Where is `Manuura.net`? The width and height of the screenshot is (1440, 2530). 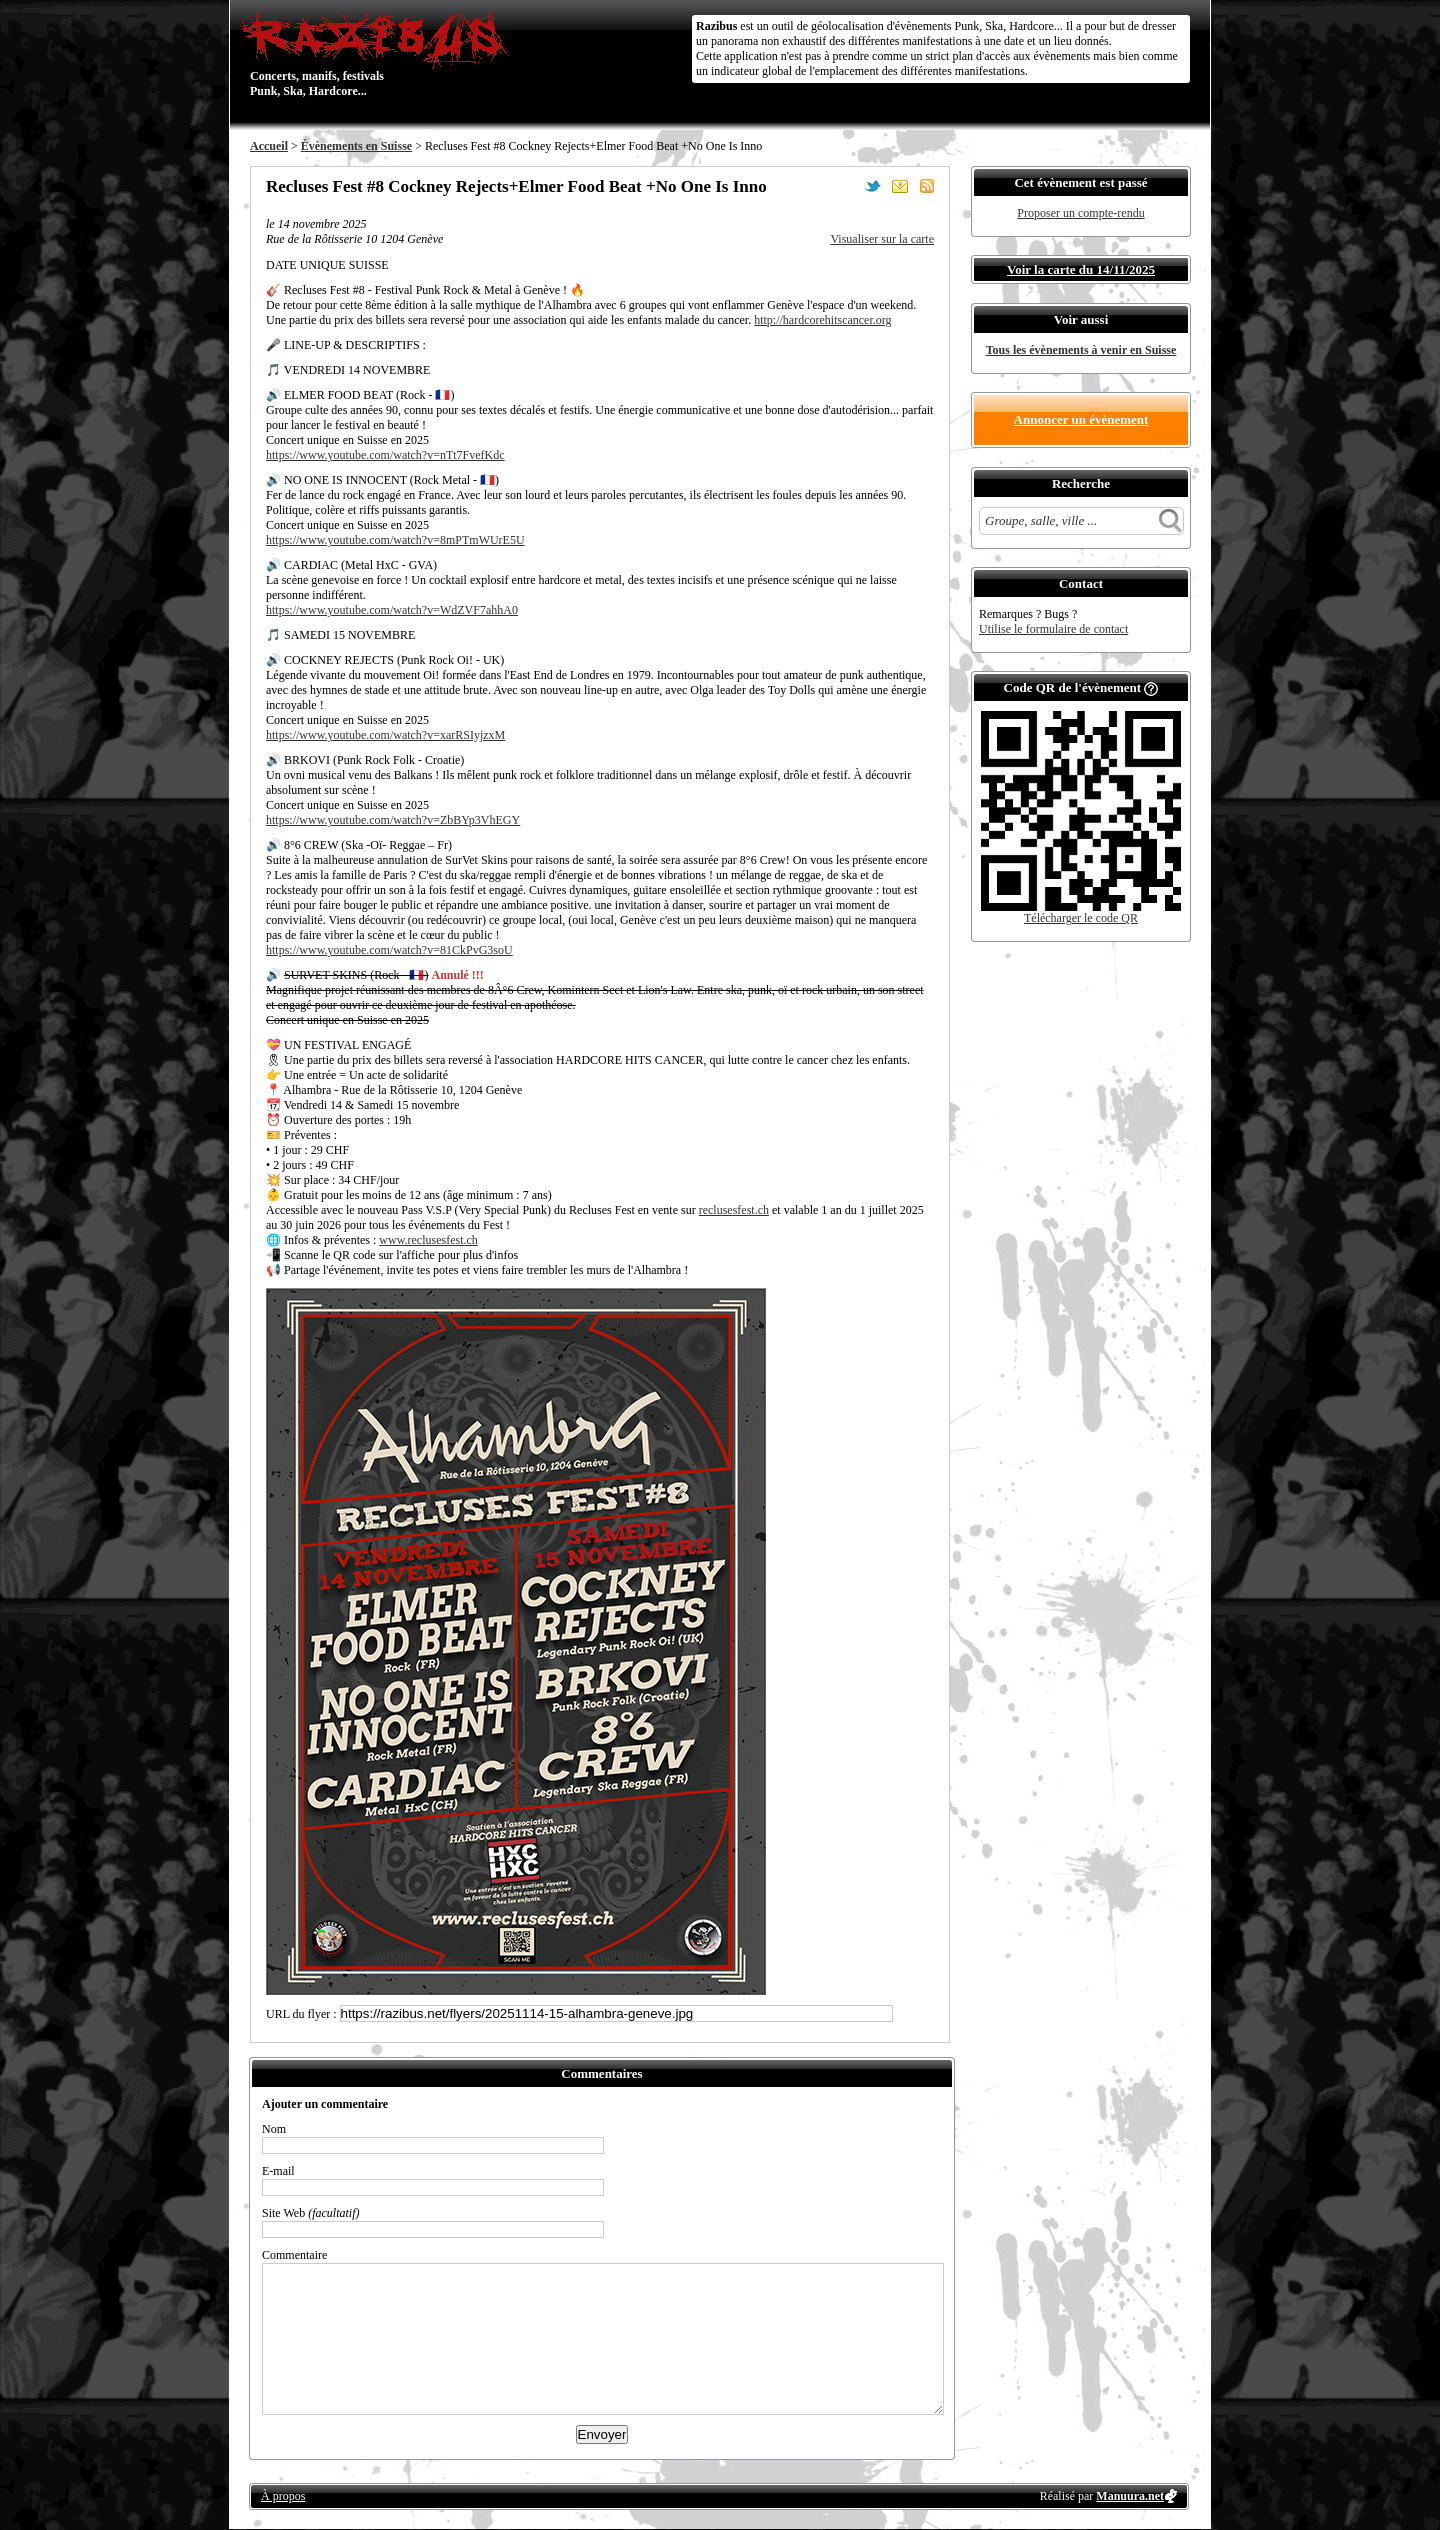
Manuura.net is located at coordinates (1130, 2496).